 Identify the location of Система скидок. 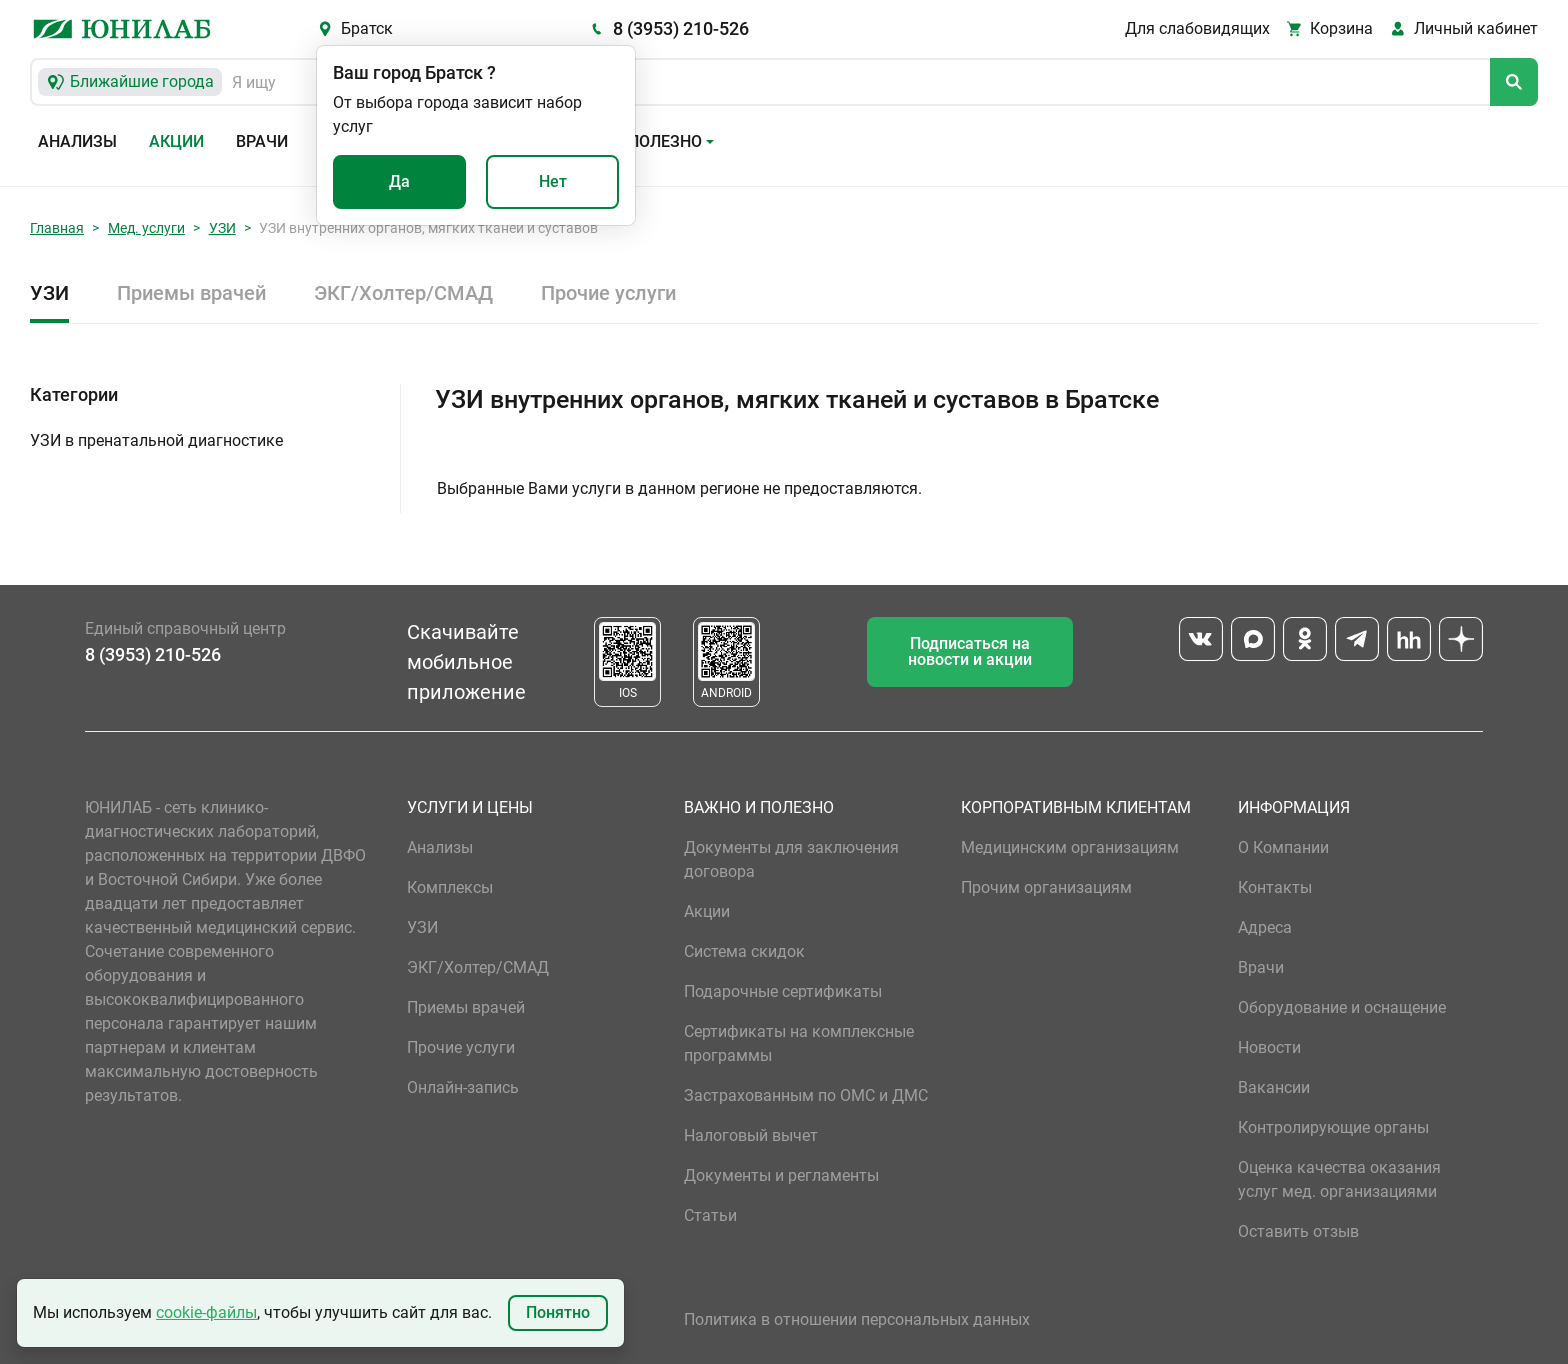
(744, 951).